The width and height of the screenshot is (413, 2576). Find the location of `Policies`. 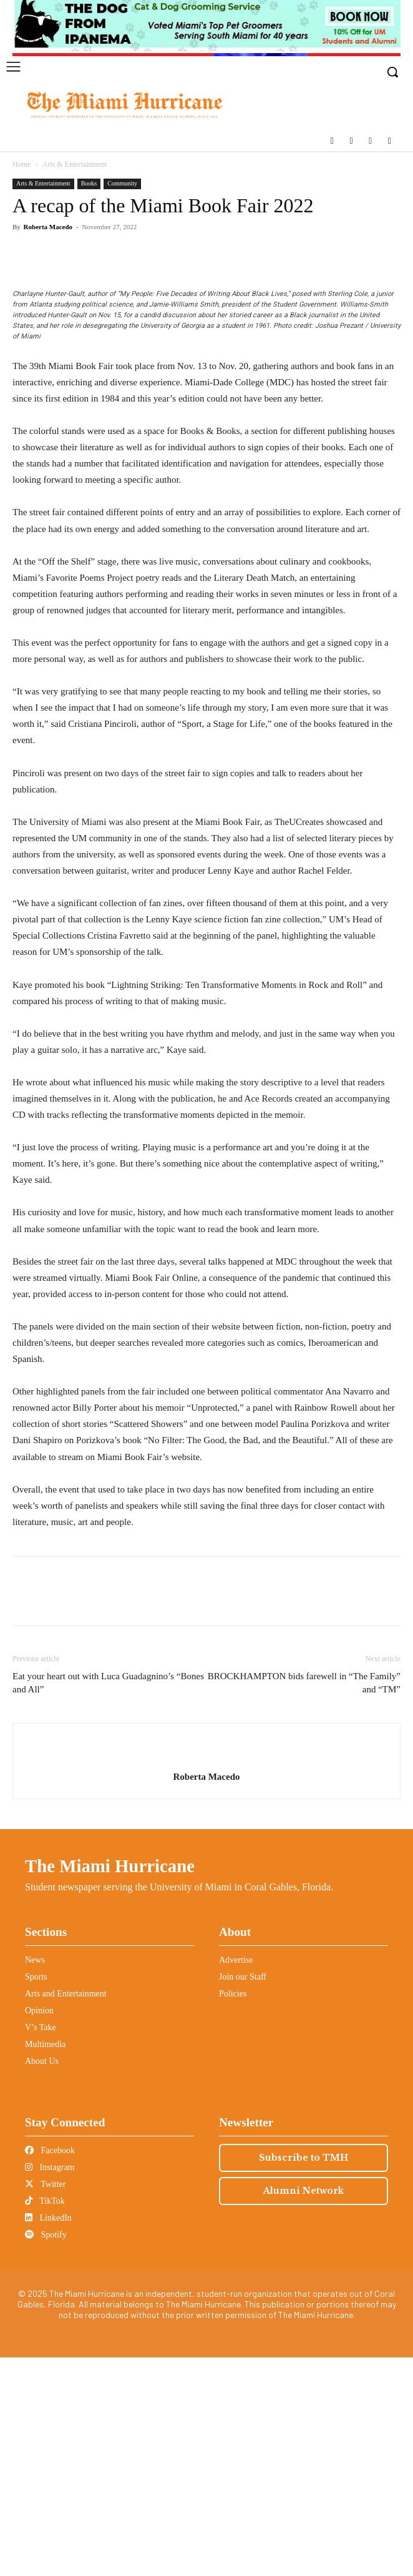

Policies is located at coordinates (232, 2212).